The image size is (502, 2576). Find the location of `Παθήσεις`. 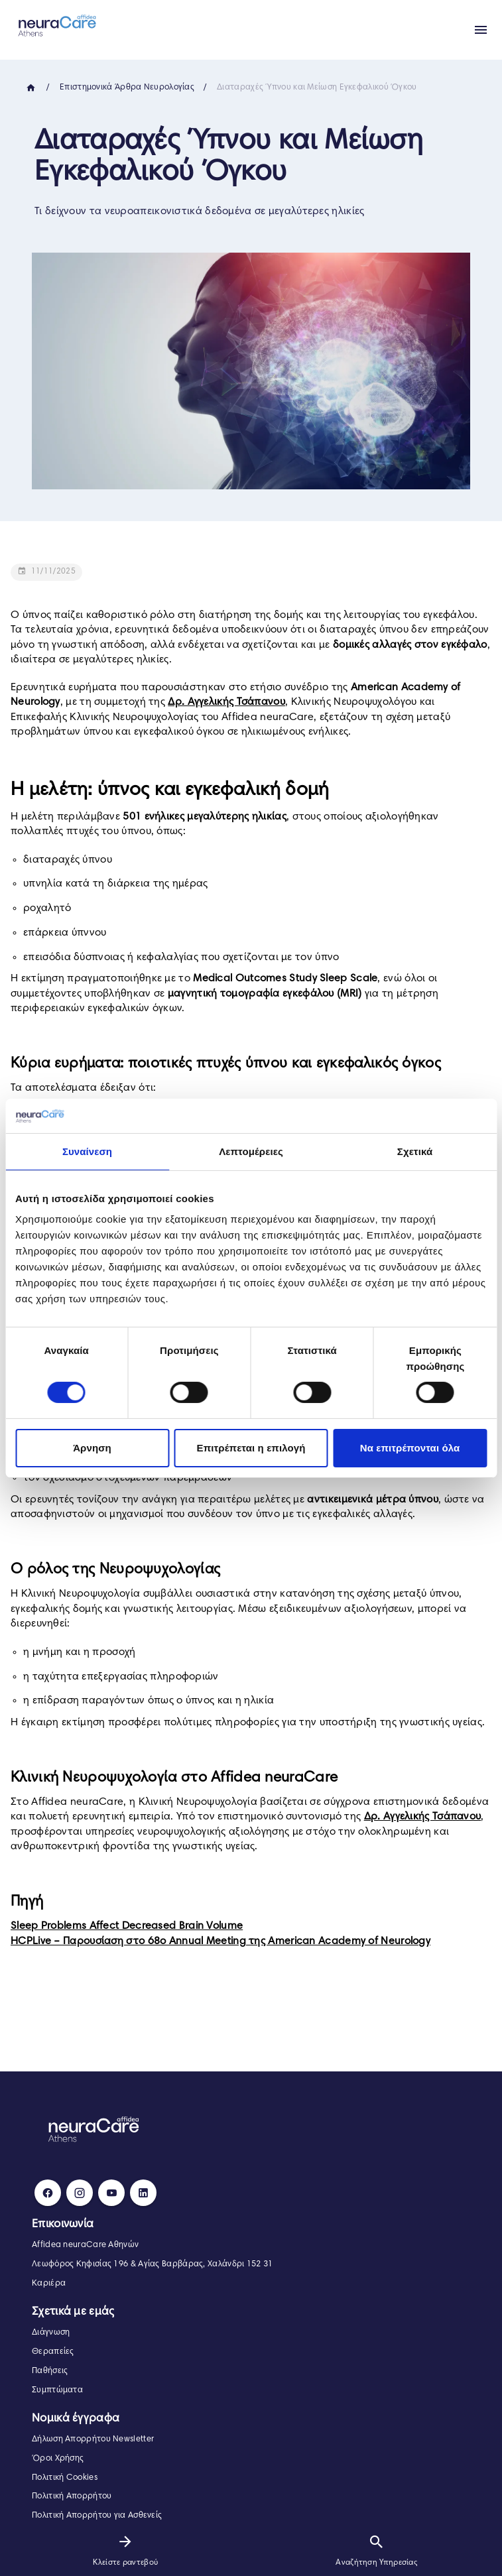

Παθήσεις is located at coordinates (50, 2371).